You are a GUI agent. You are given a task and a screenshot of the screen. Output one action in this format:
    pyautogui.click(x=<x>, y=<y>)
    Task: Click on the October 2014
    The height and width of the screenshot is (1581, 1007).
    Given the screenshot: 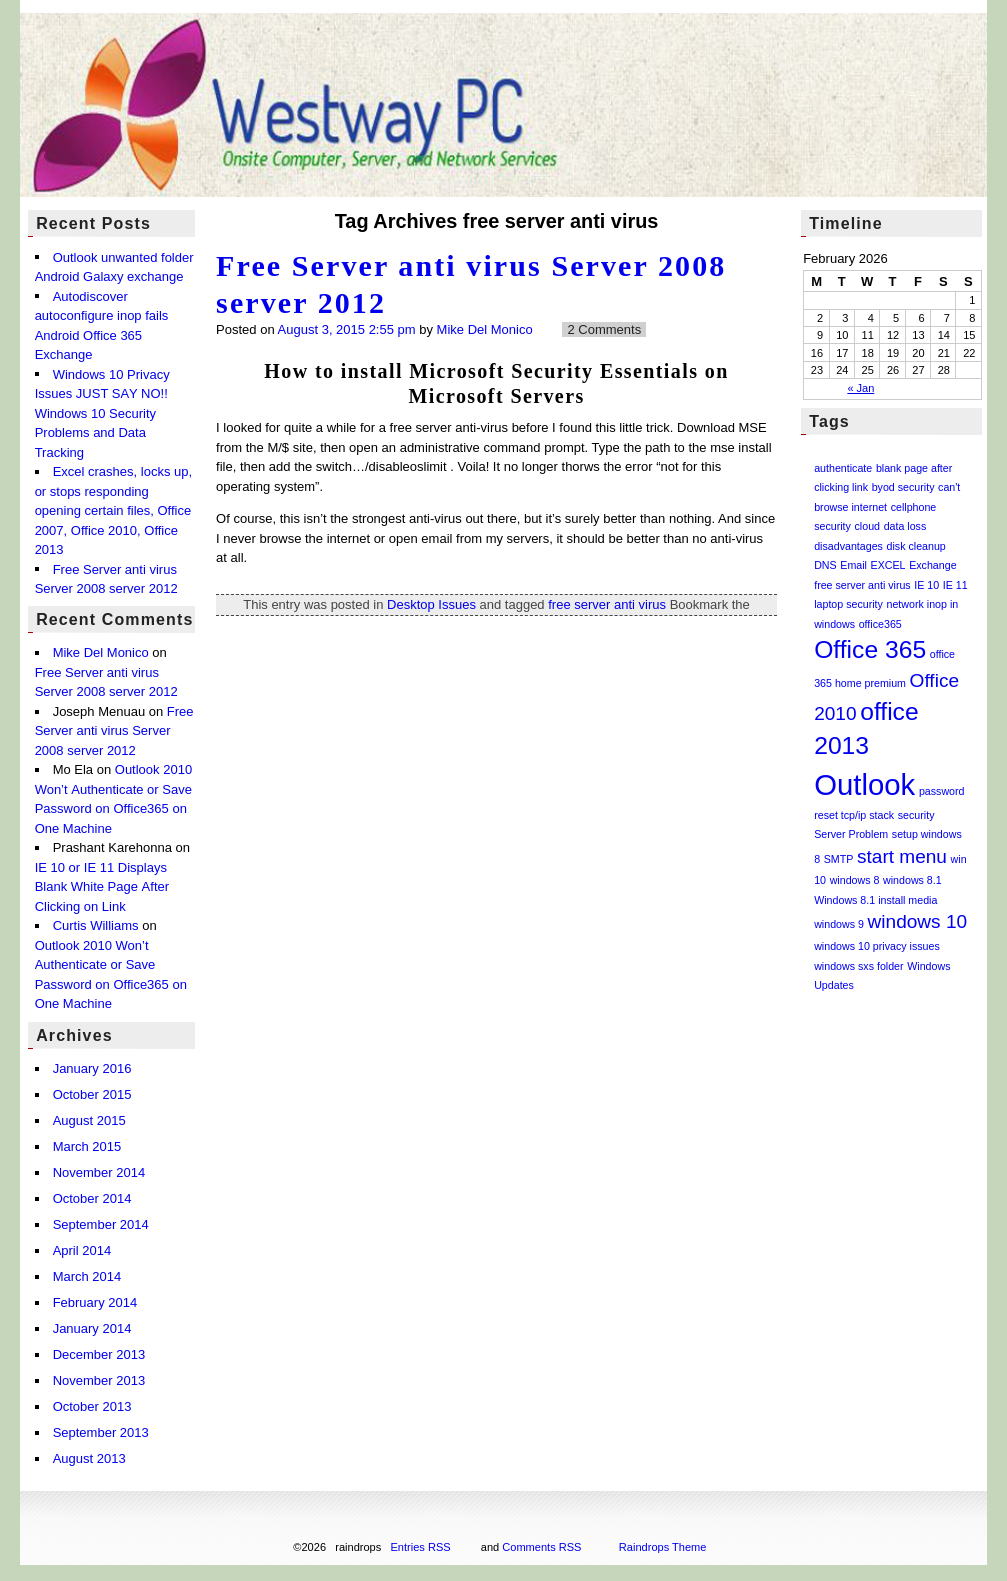 What is the action you would take?
    pyautogui.click(x=92, y=1198)
    